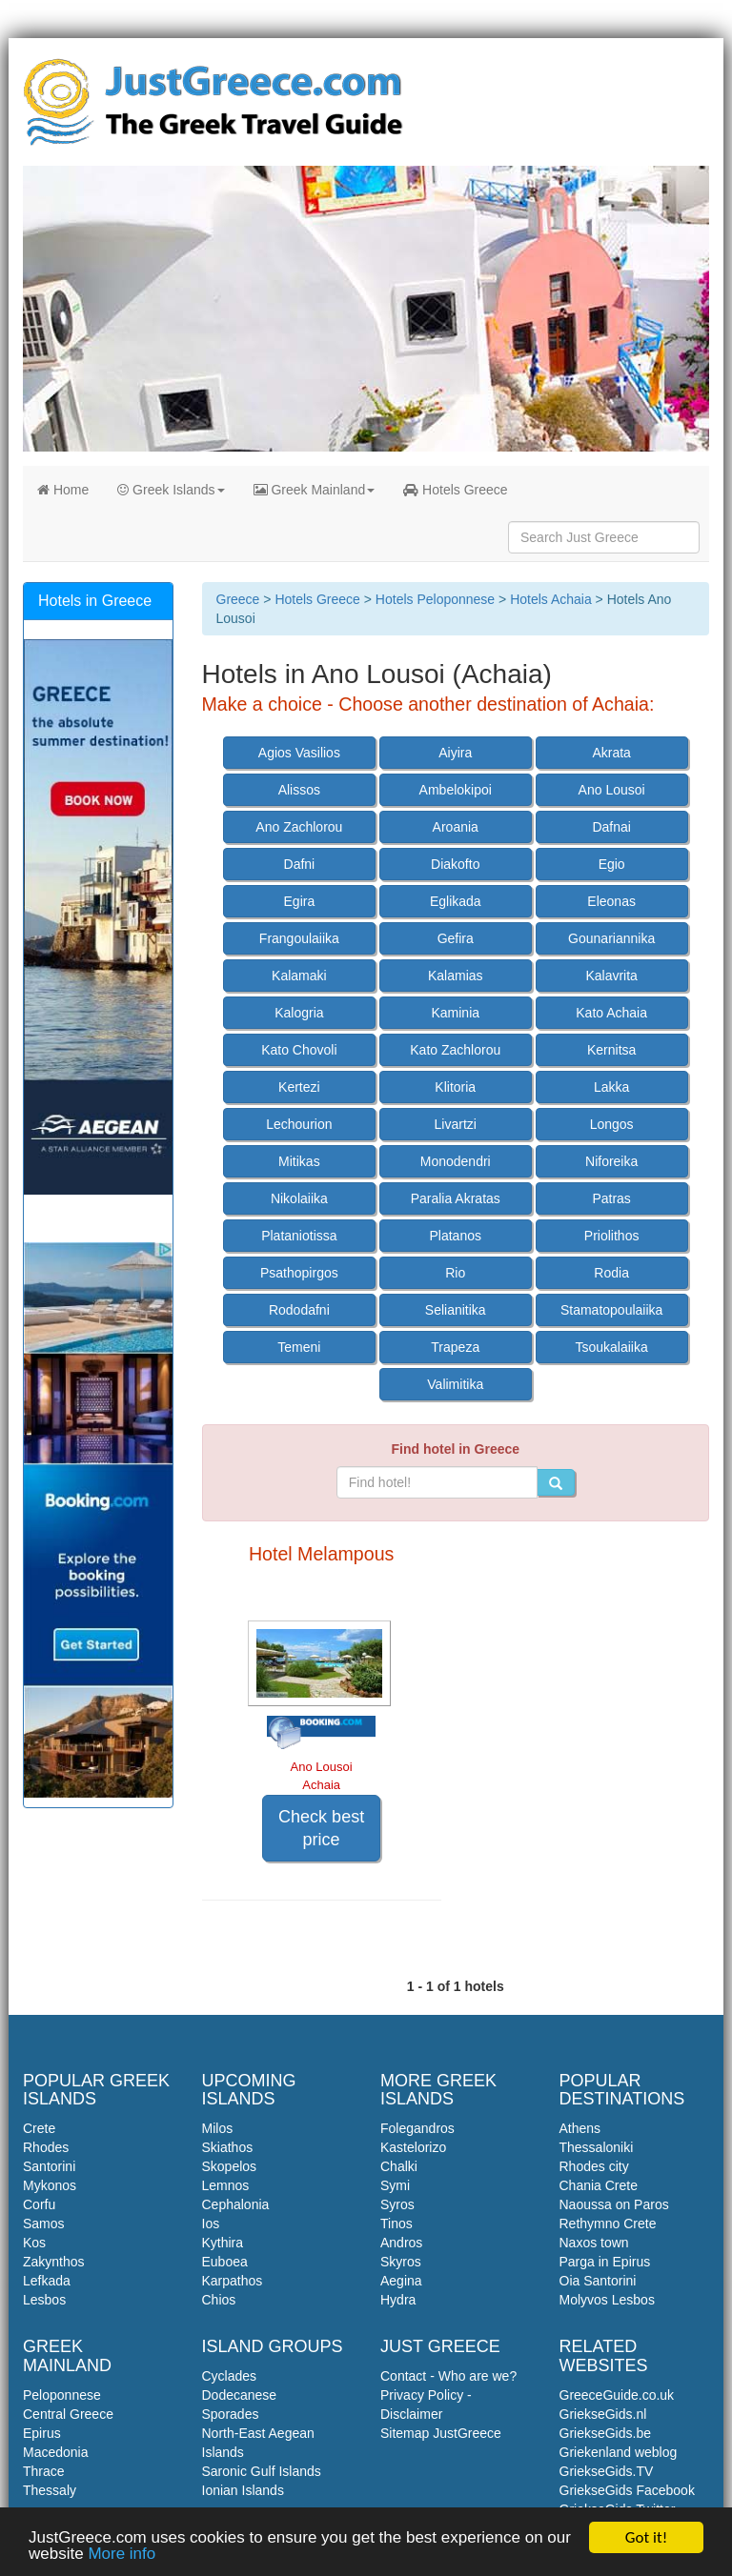 Image resolution: width=732 pixels, height=2576 pixels. I want to click on Tsoukalaiika, so click(612, 1347).